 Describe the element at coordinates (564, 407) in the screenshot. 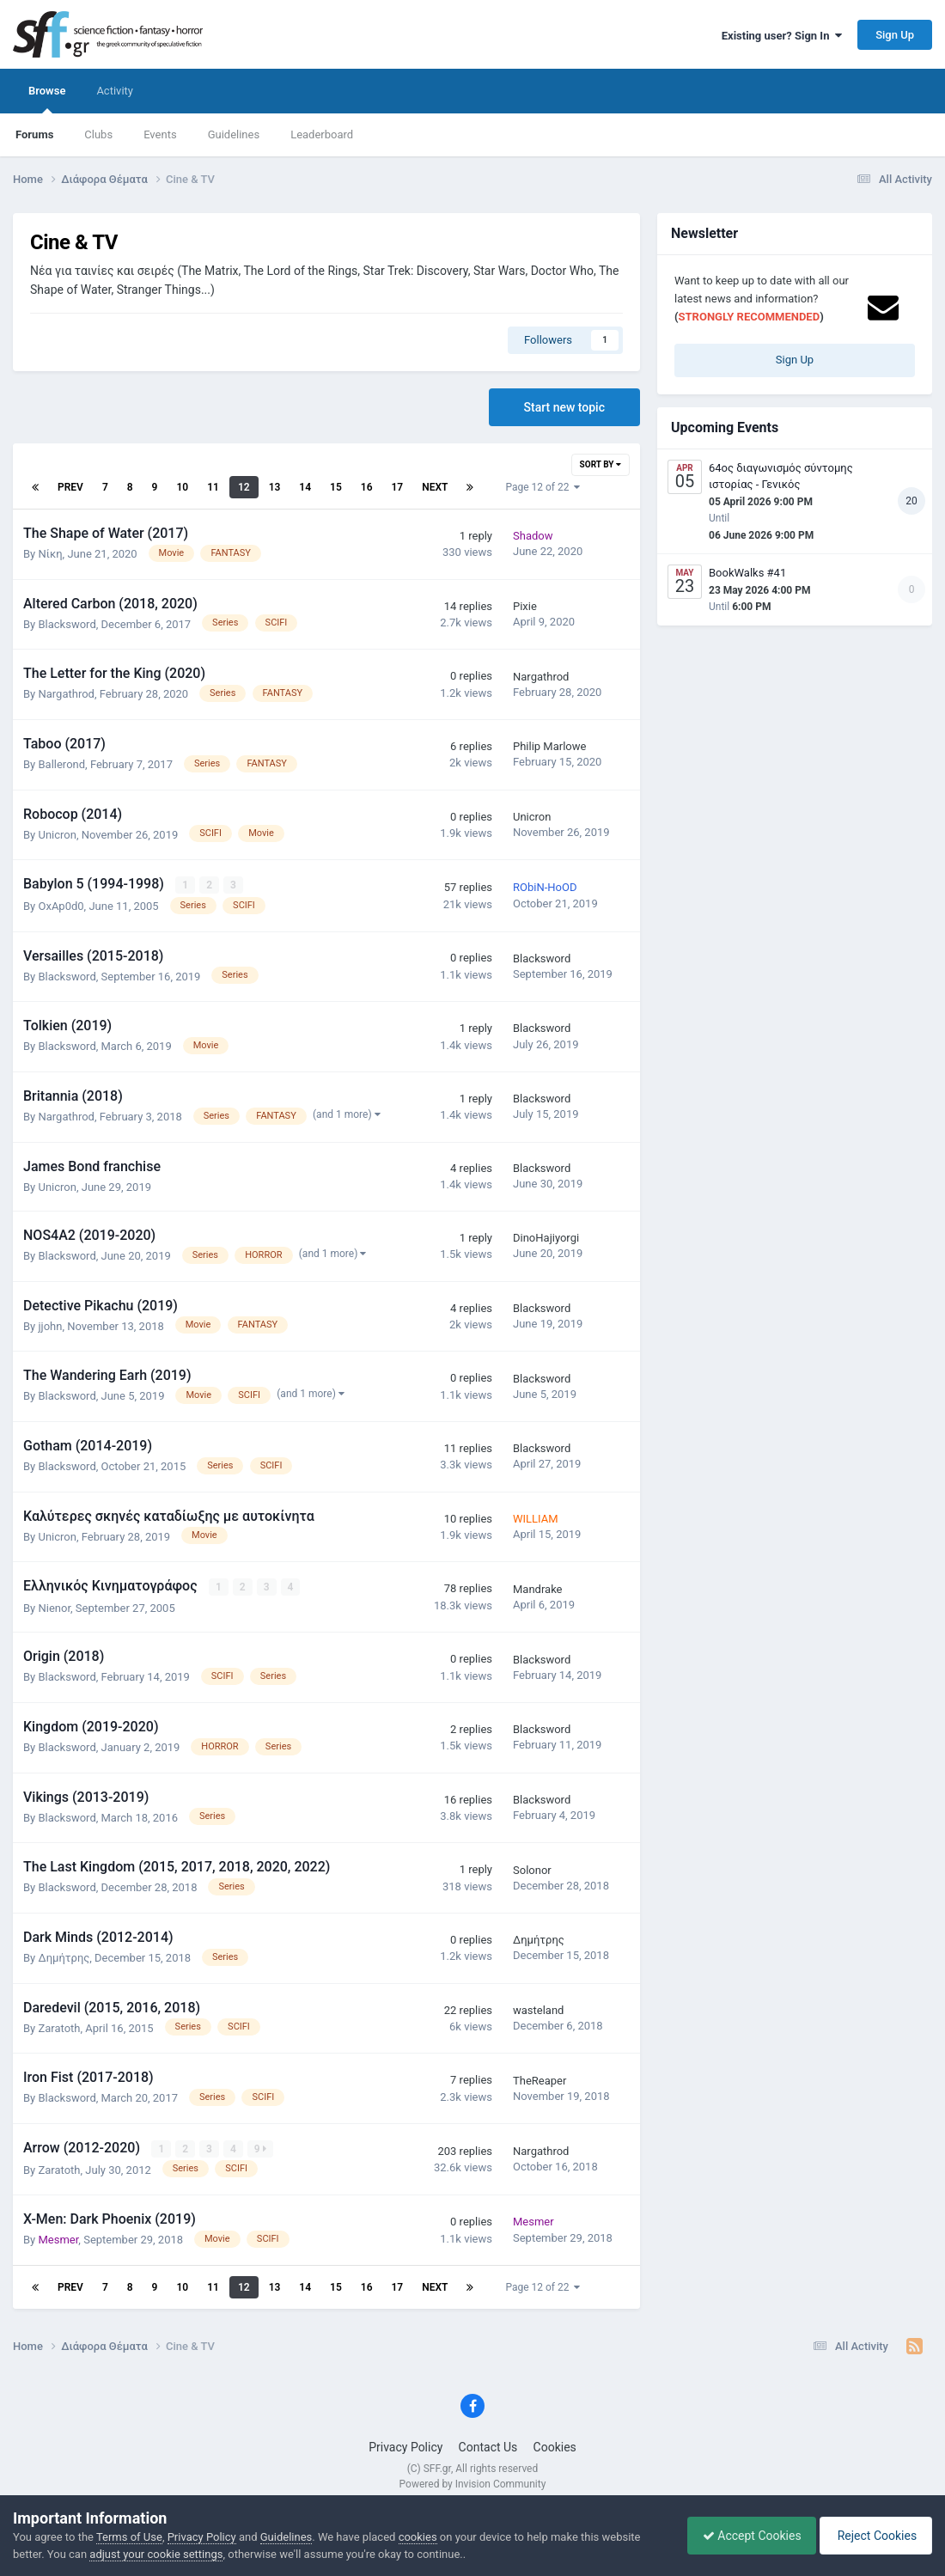

I see `Start new topic` at that location.